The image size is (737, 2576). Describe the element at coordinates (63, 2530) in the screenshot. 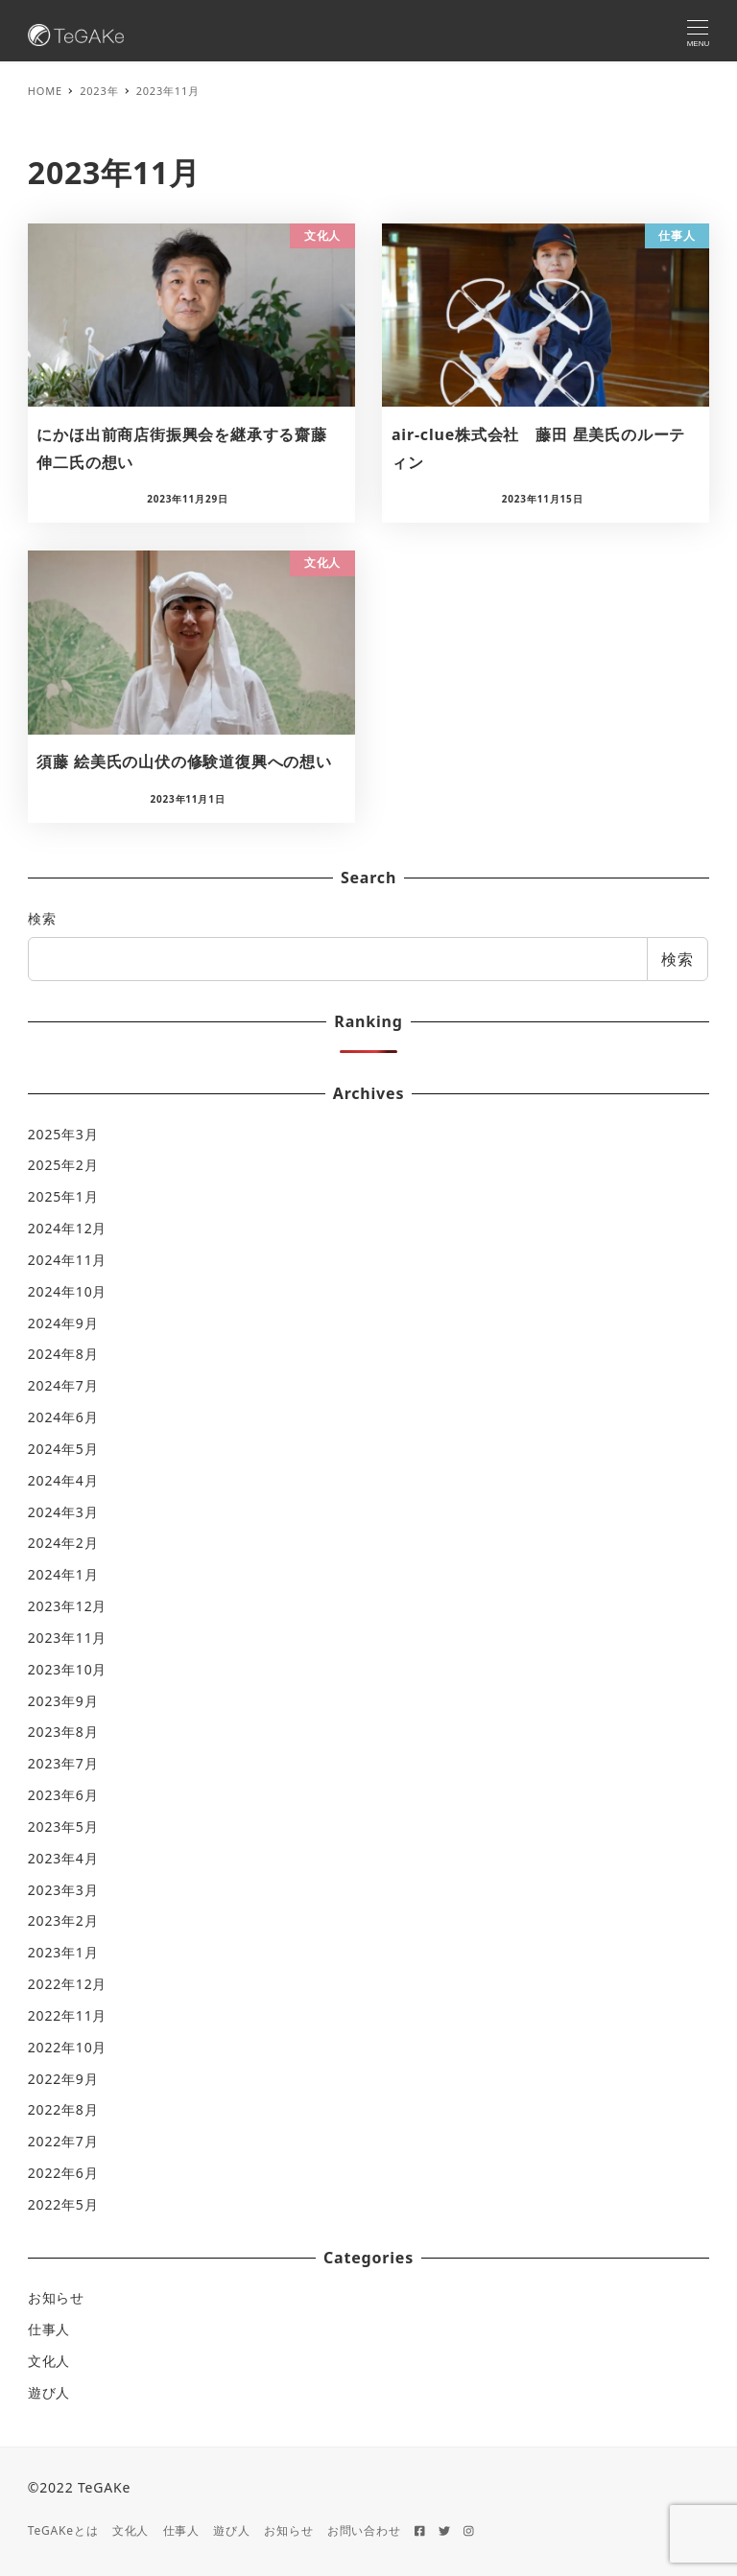

I see `TeGAKeとは` at that location.